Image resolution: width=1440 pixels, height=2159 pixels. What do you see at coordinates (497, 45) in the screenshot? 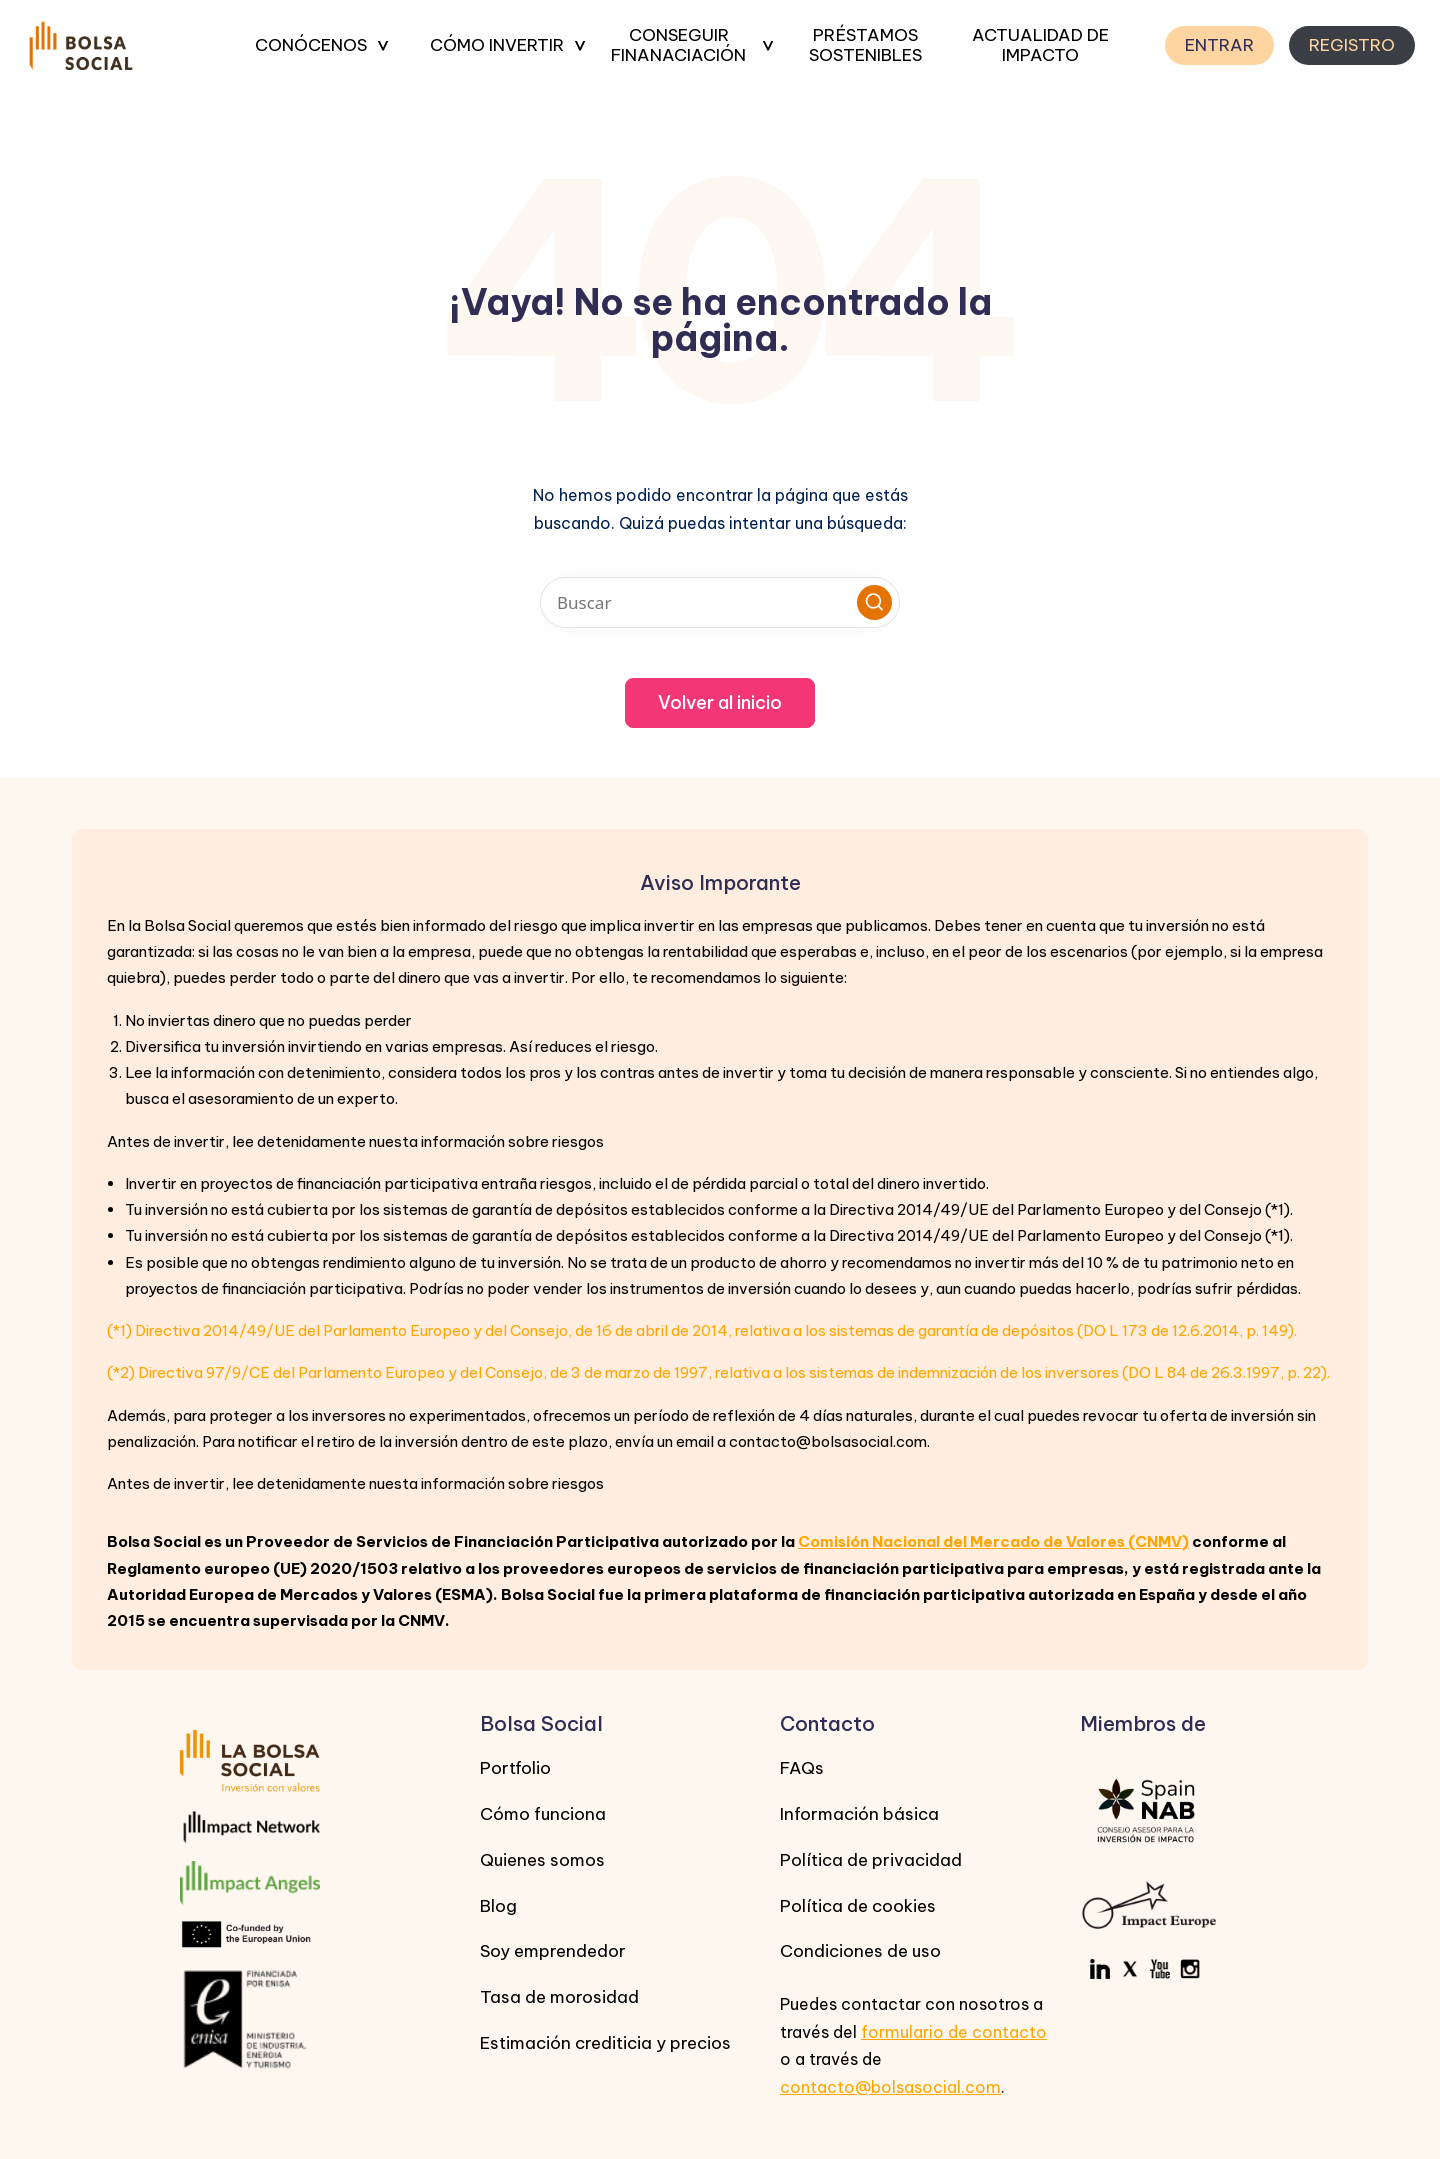
I see `CÓMO INVERTIR` at bounding box center [497, 45].